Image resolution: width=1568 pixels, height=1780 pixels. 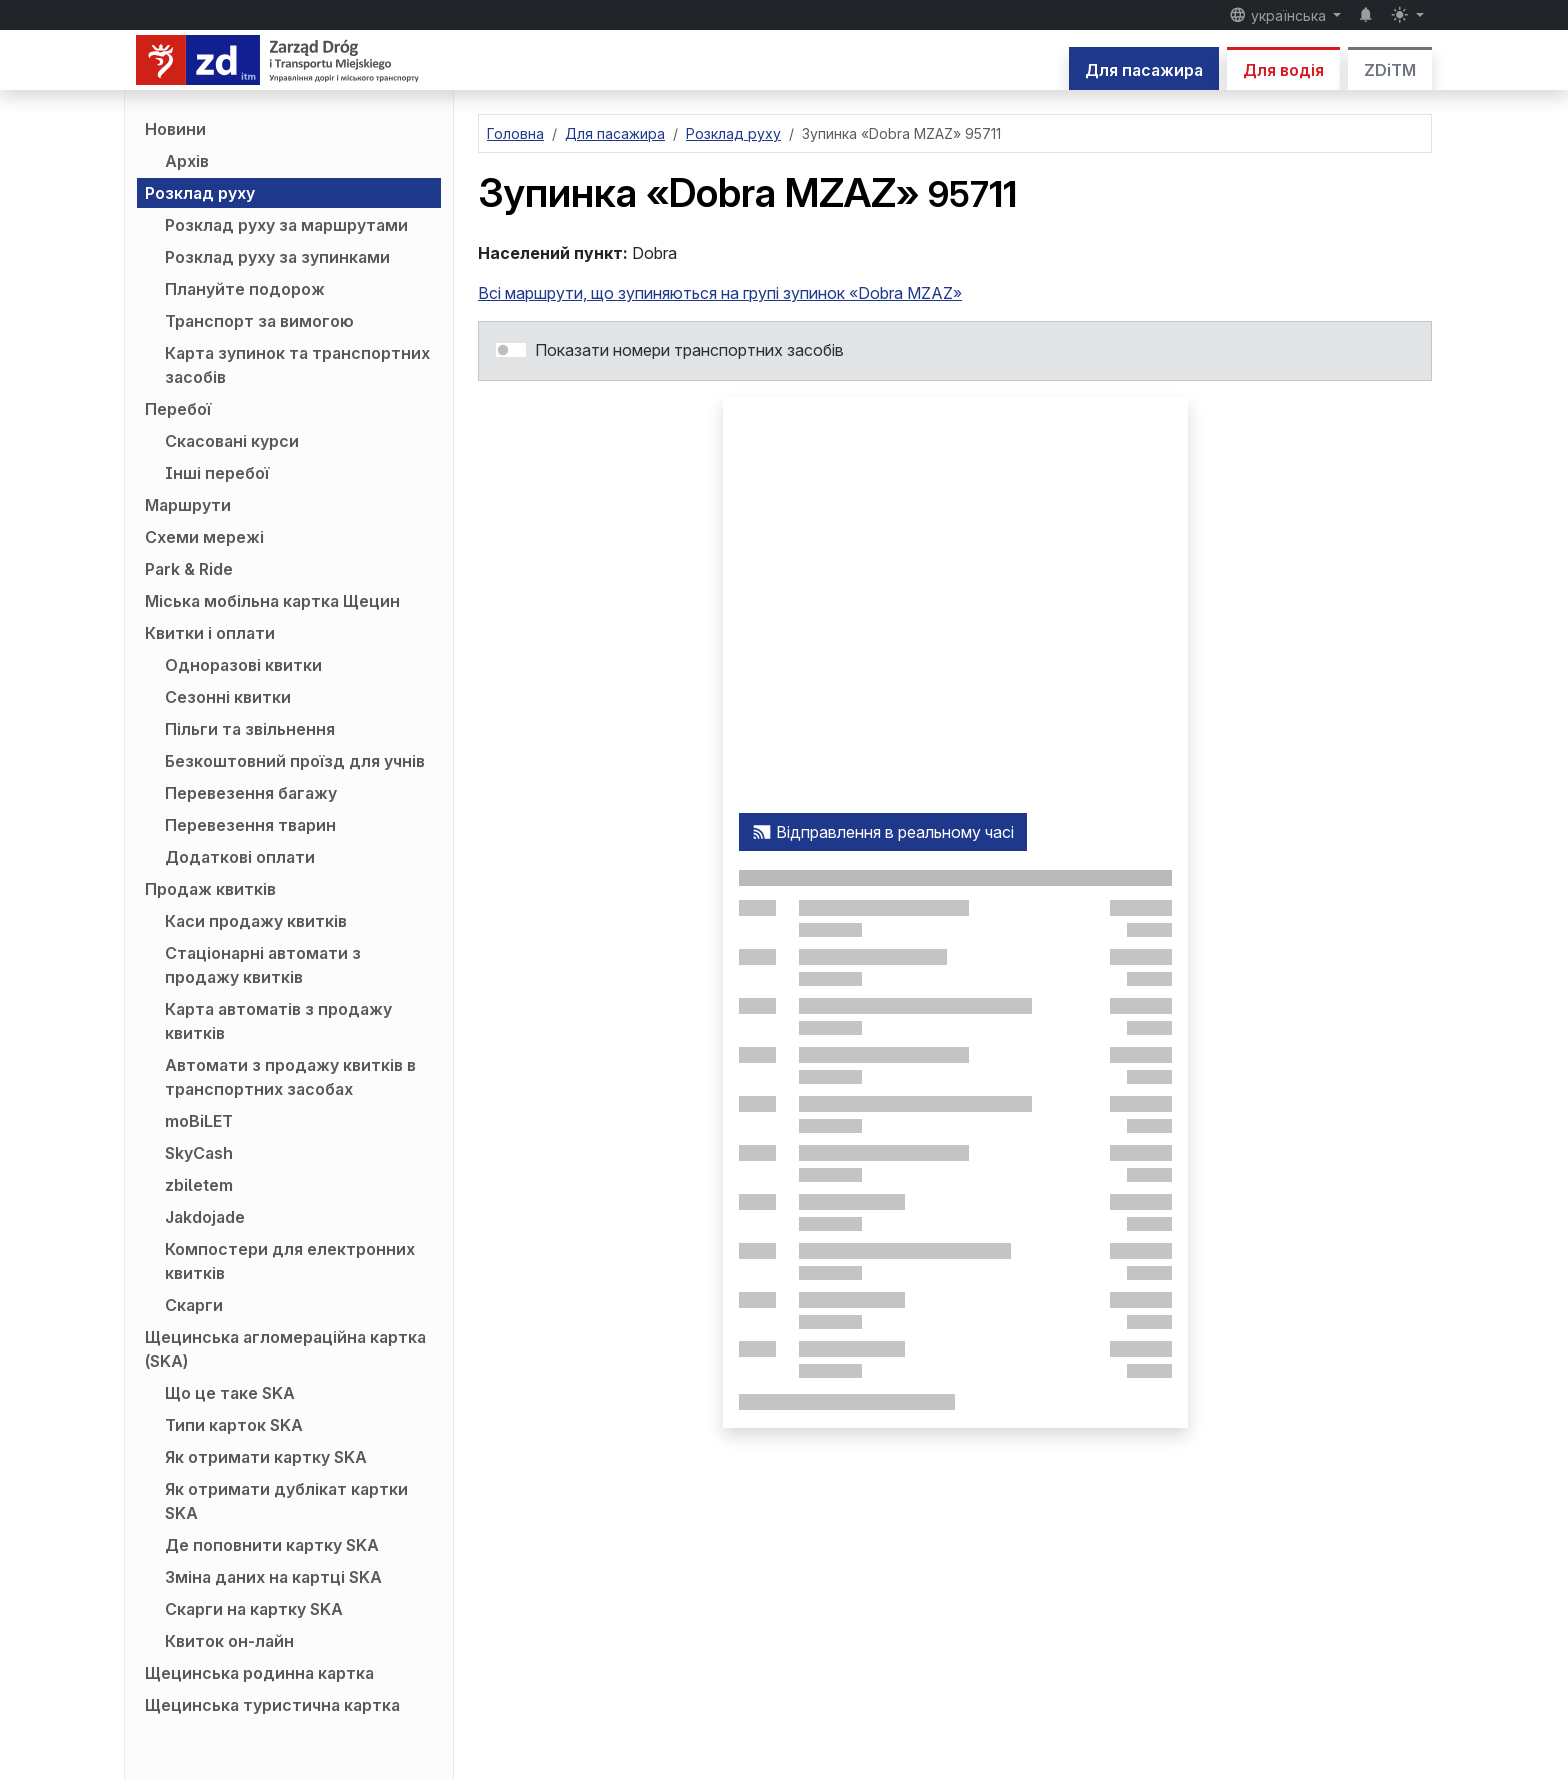 What do you see at coordinates (272, 1705) in the screenshot?
I see `Щецинська туристична картка` at bounding box center [272, 1705].